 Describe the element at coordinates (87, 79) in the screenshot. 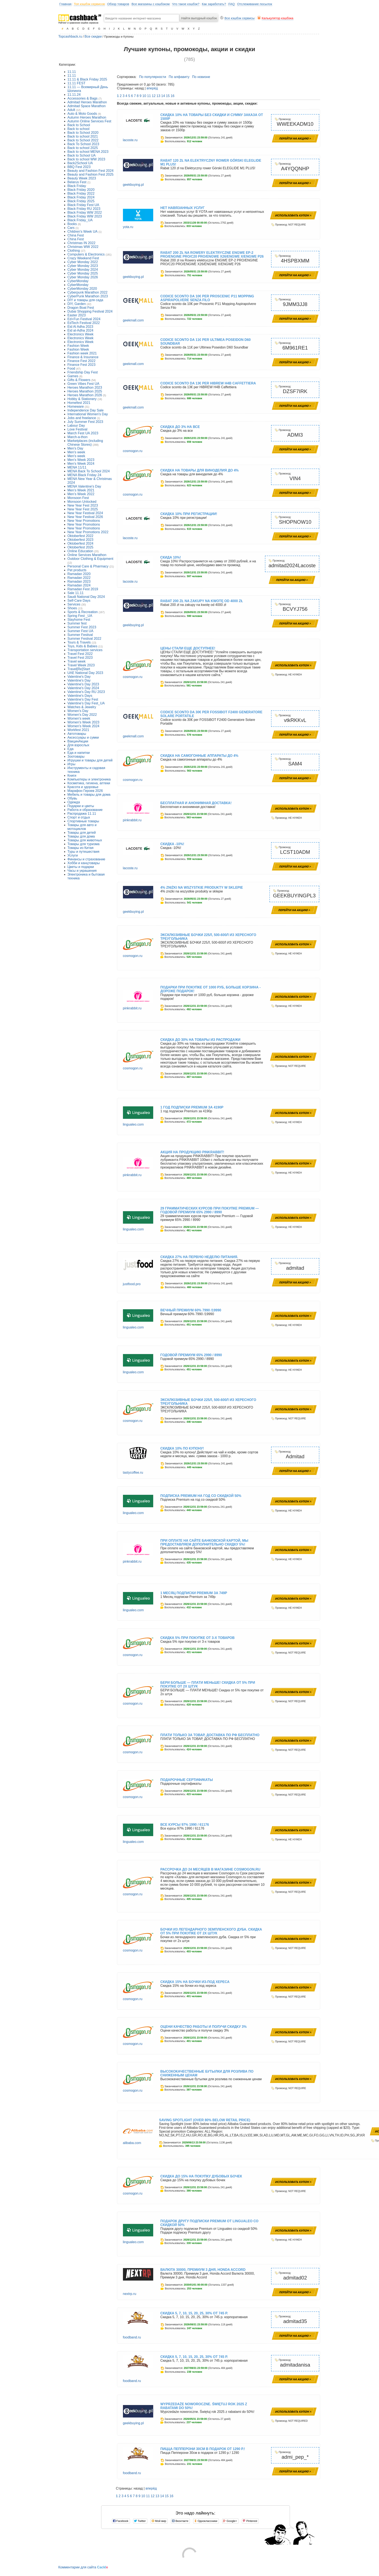

I see `11.11 & Black Friday 2025` at that location.